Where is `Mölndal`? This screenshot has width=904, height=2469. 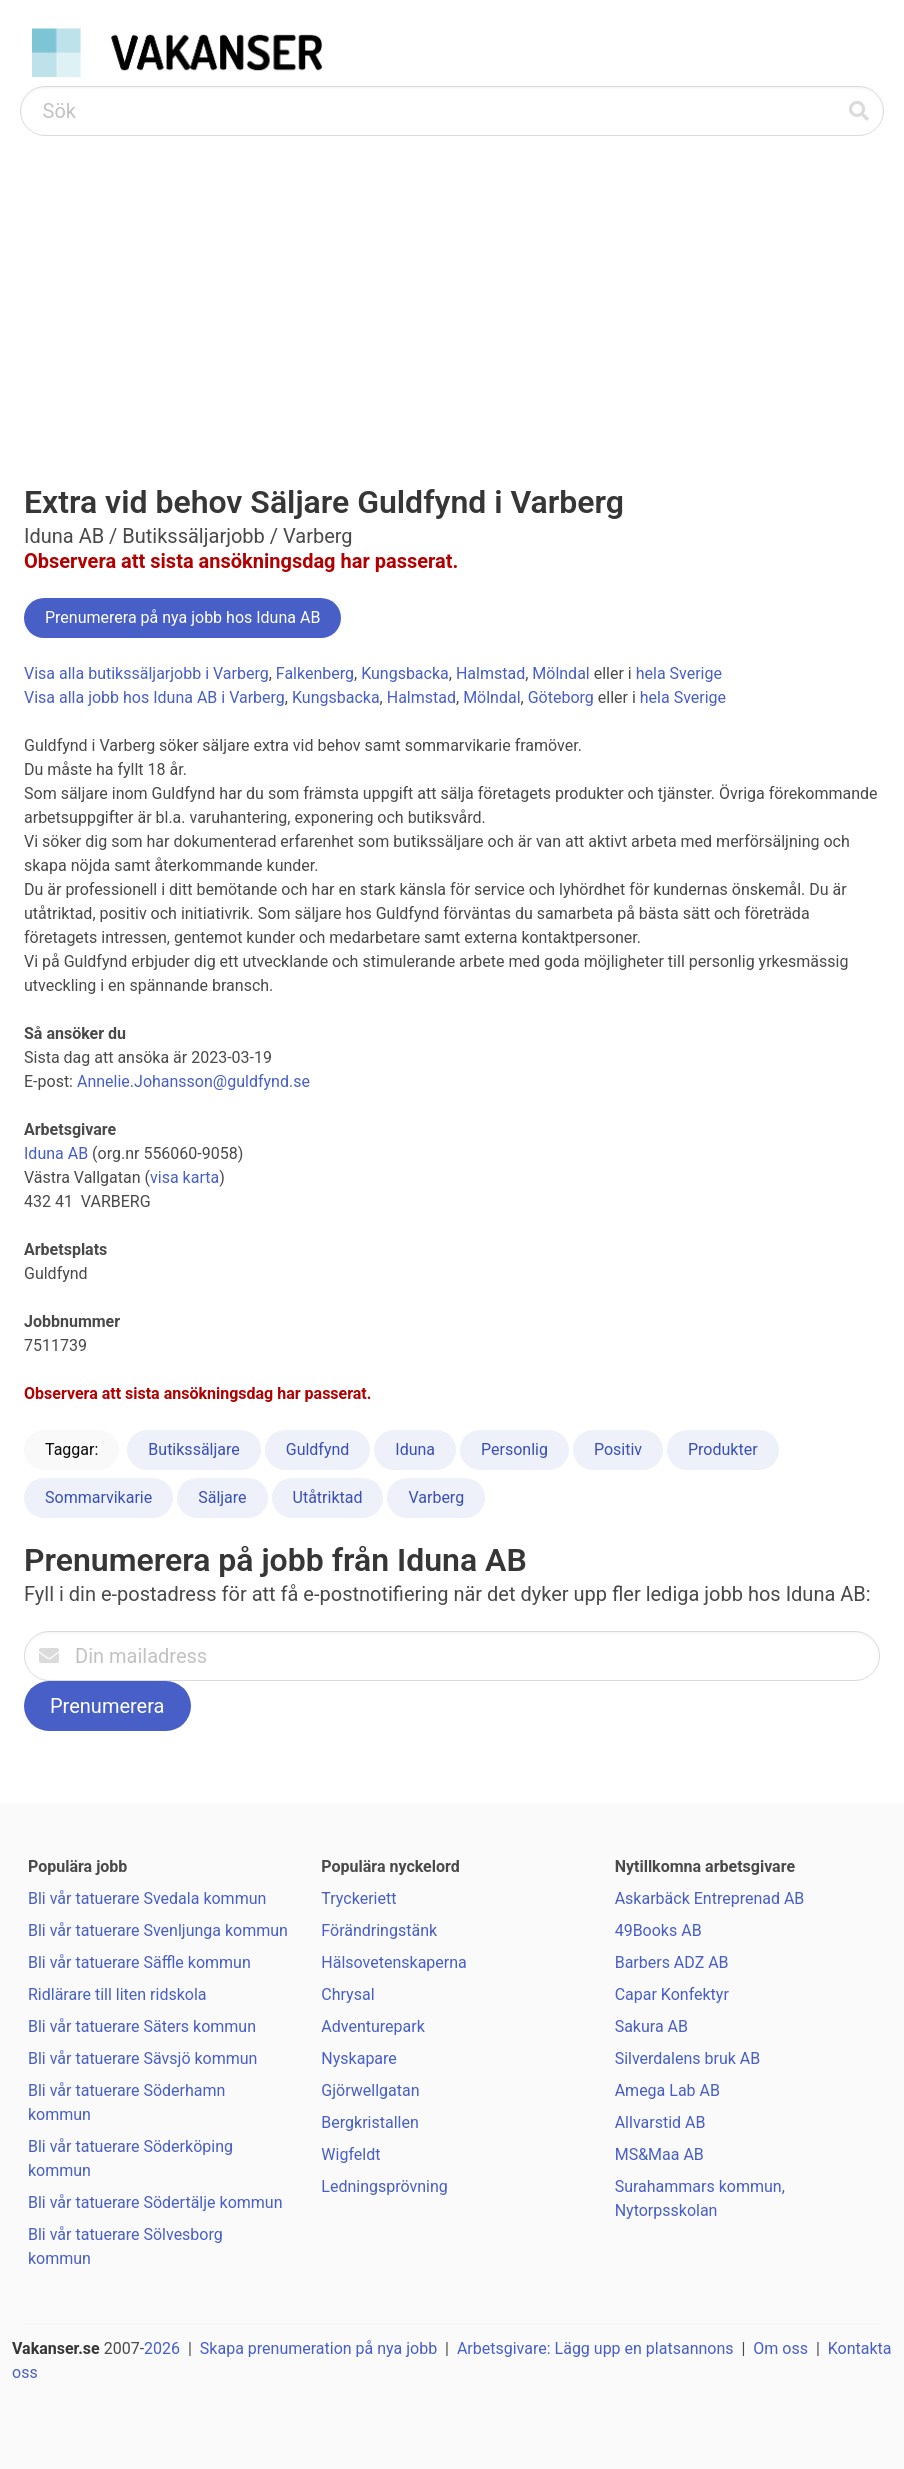
Mölndal is located at coordinates (560, 673).